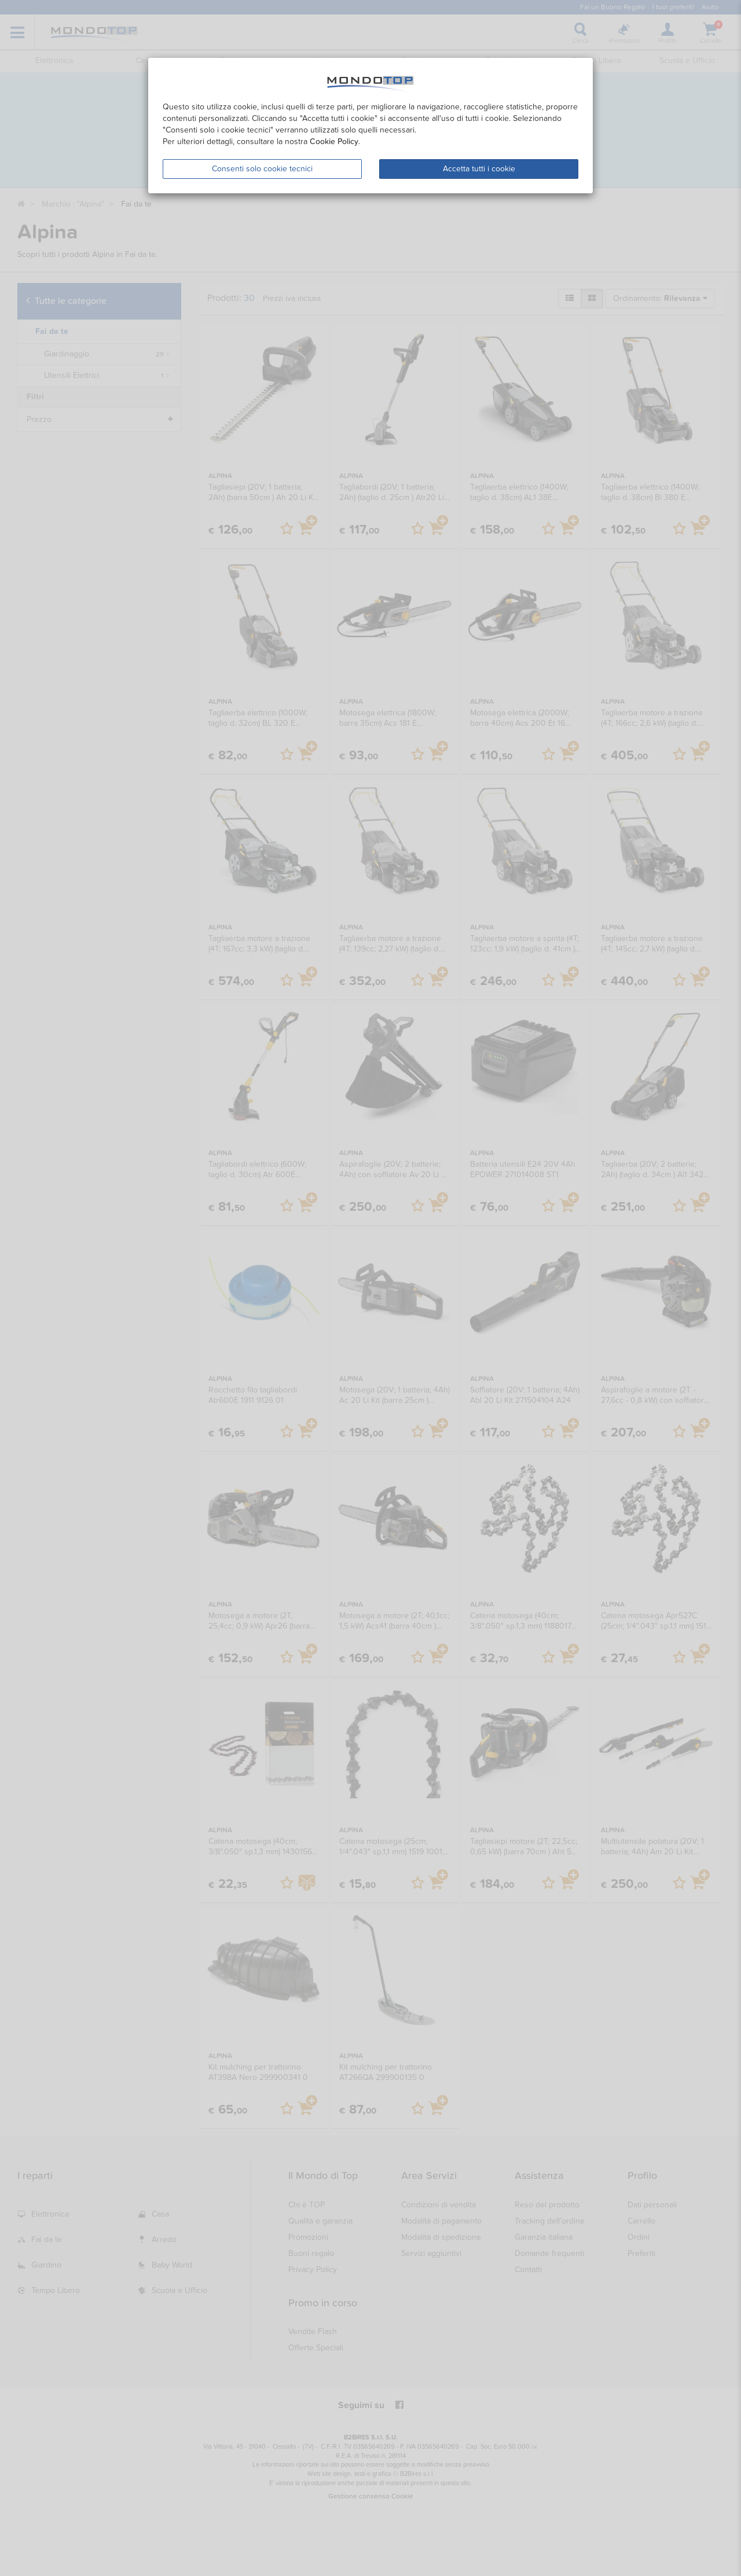 The height and width of the screenshot is (2576, 741). Describe the element at coordinates (479, 169) in the screenshot. I see `Accetta tutti i cookie` at that location.